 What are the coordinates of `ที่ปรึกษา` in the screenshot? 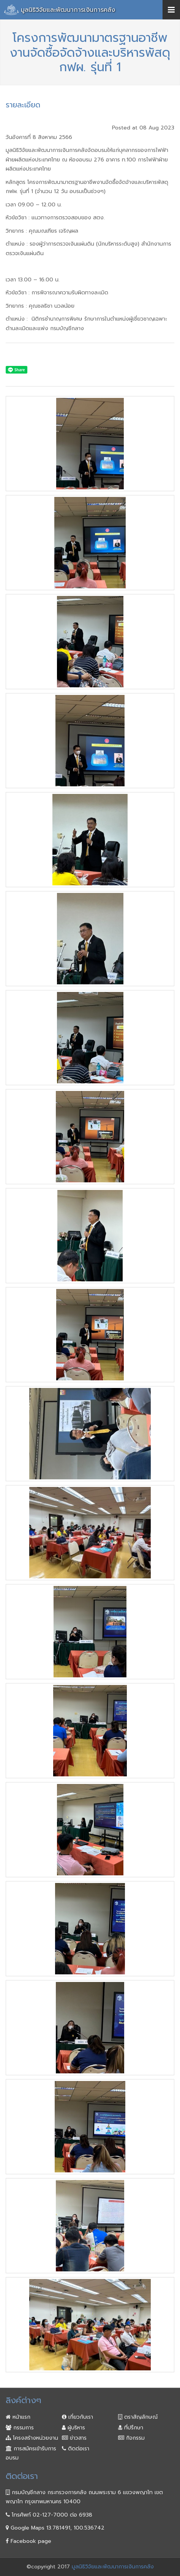 It's located at (130, 2428).